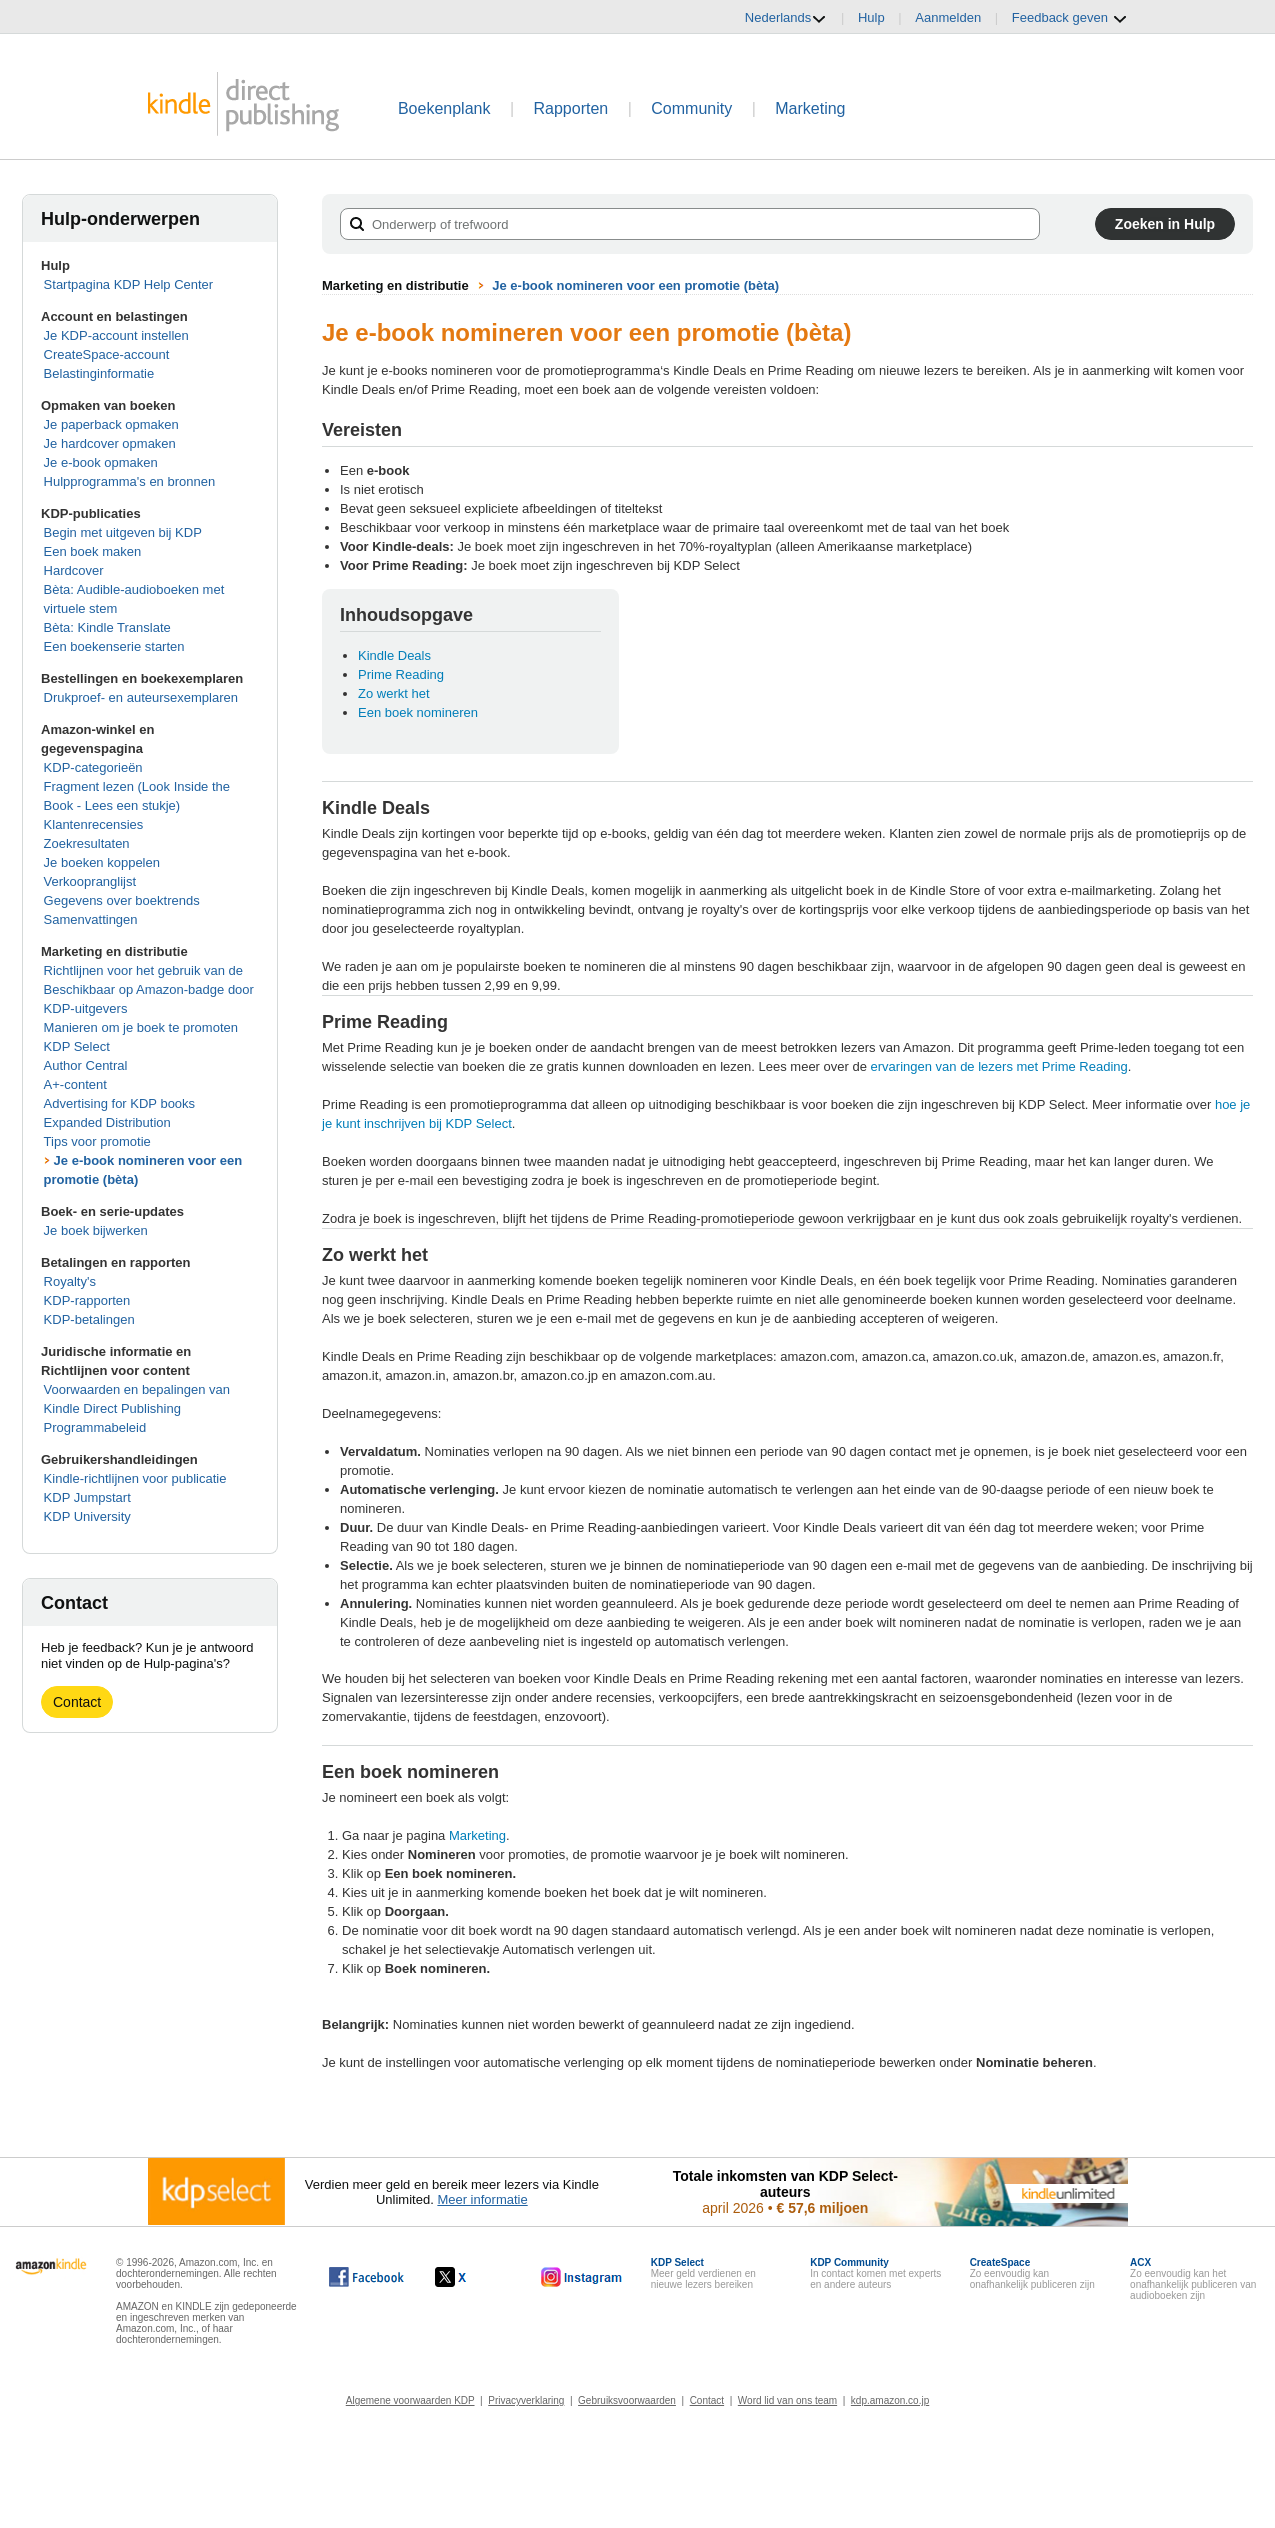  I want to click on KDP Select, so click(77, 1046).